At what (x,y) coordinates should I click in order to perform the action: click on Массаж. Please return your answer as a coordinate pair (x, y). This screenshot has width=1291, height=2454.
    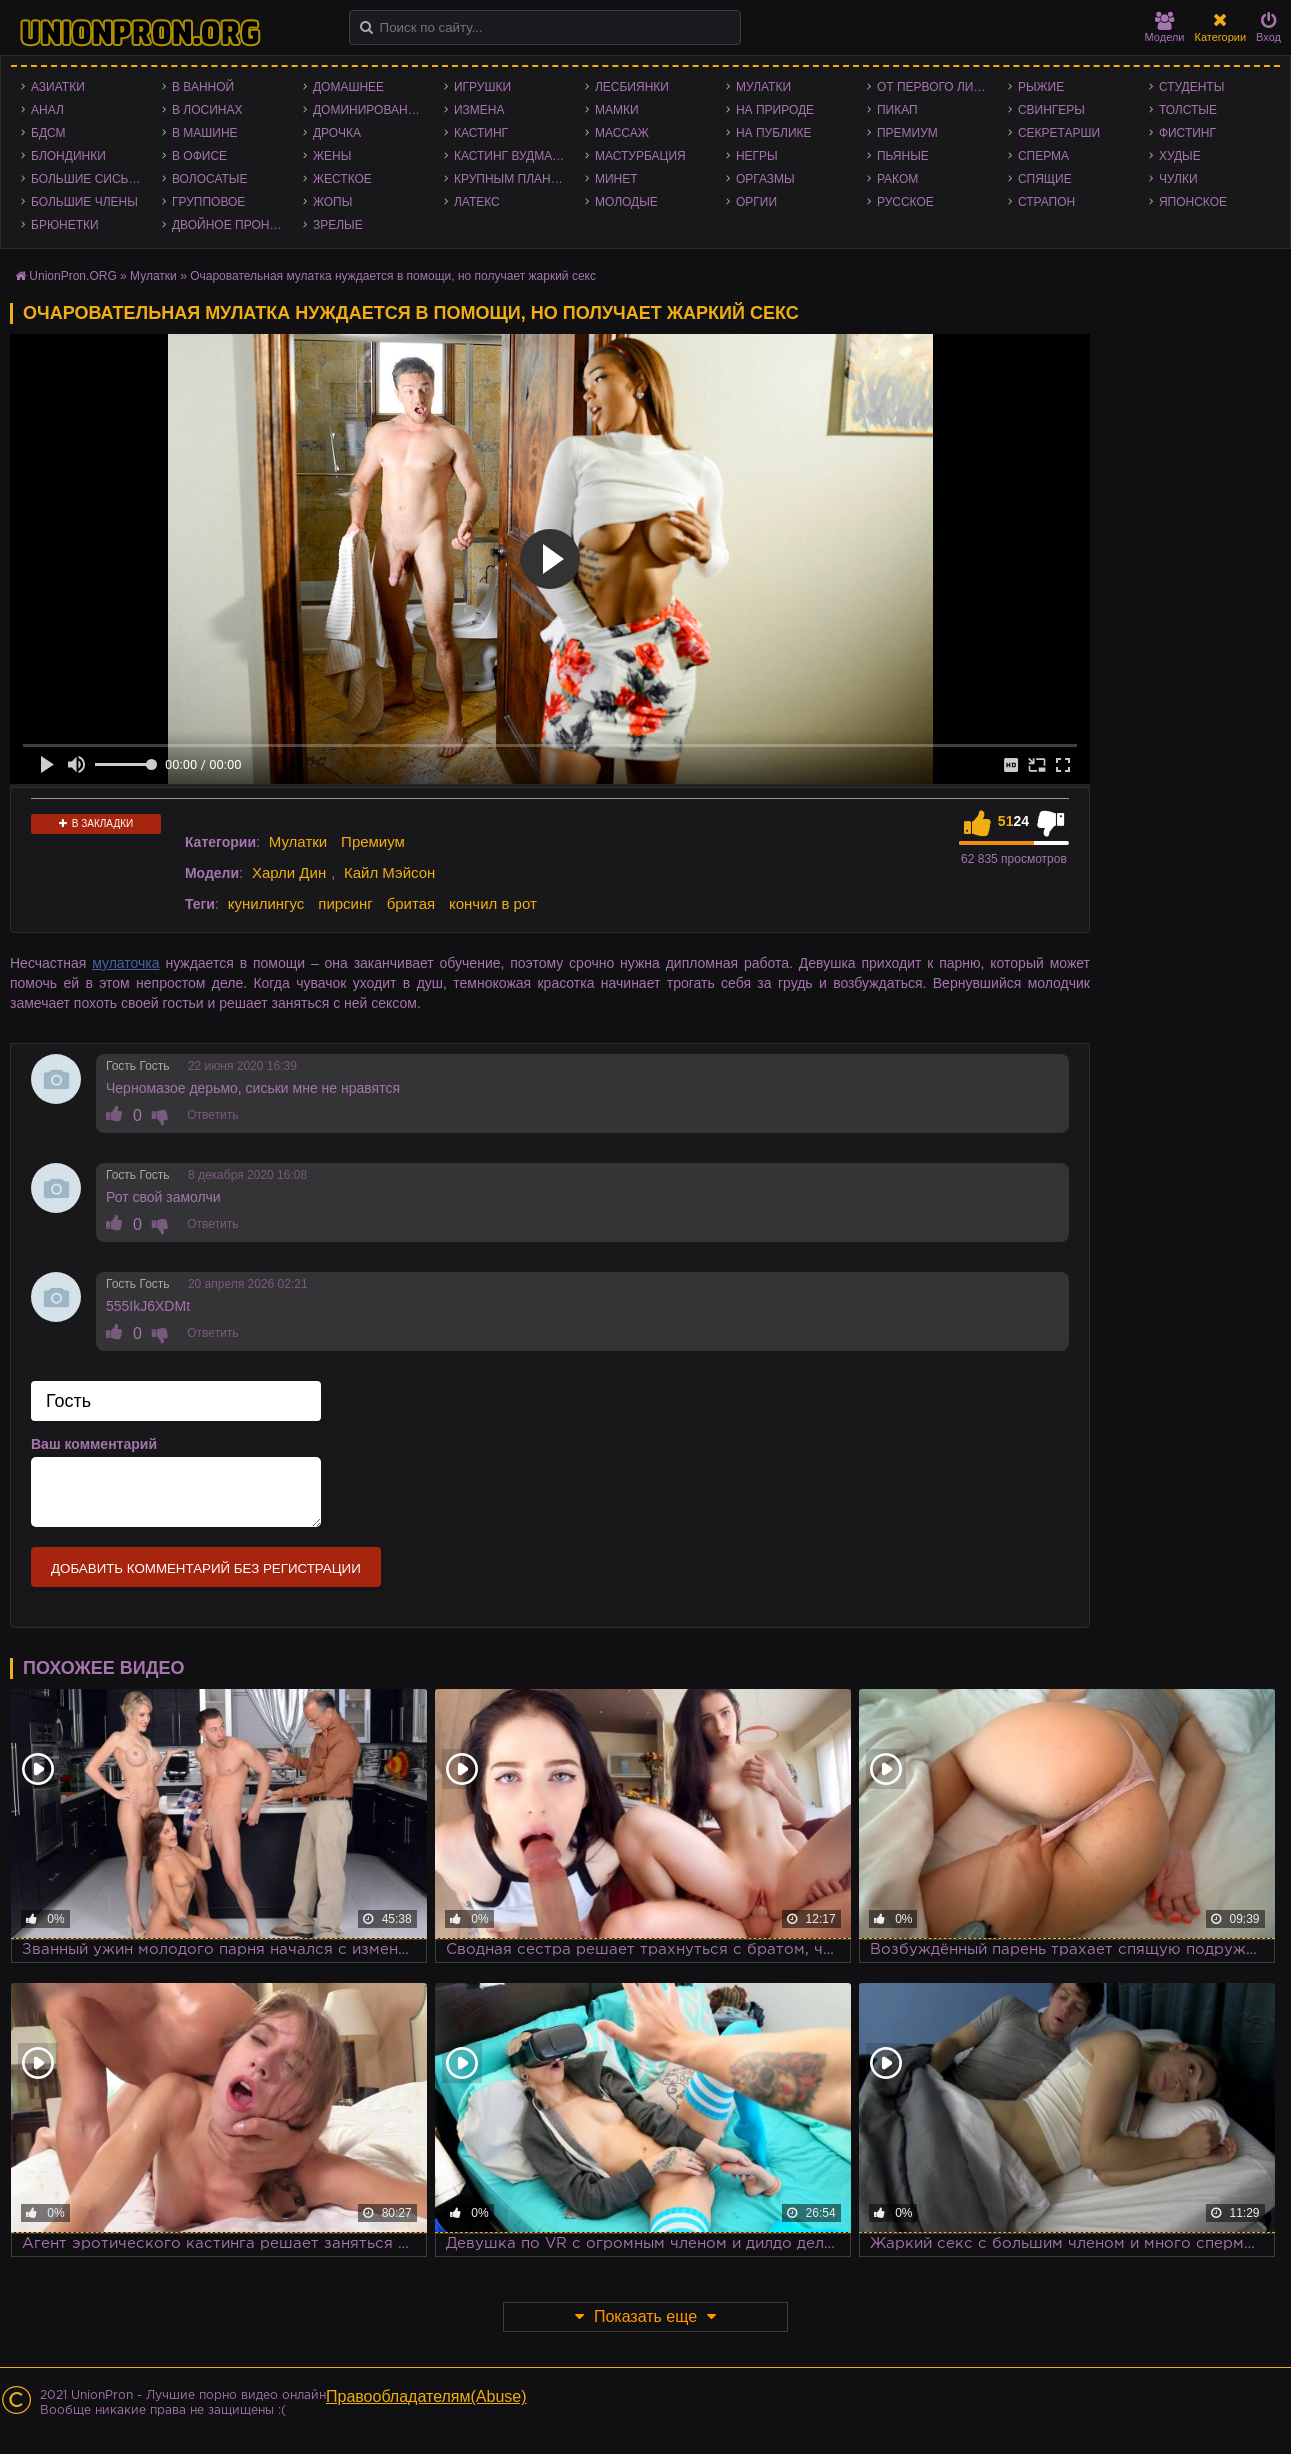
    Looking at the image, I should click on (622, 133).